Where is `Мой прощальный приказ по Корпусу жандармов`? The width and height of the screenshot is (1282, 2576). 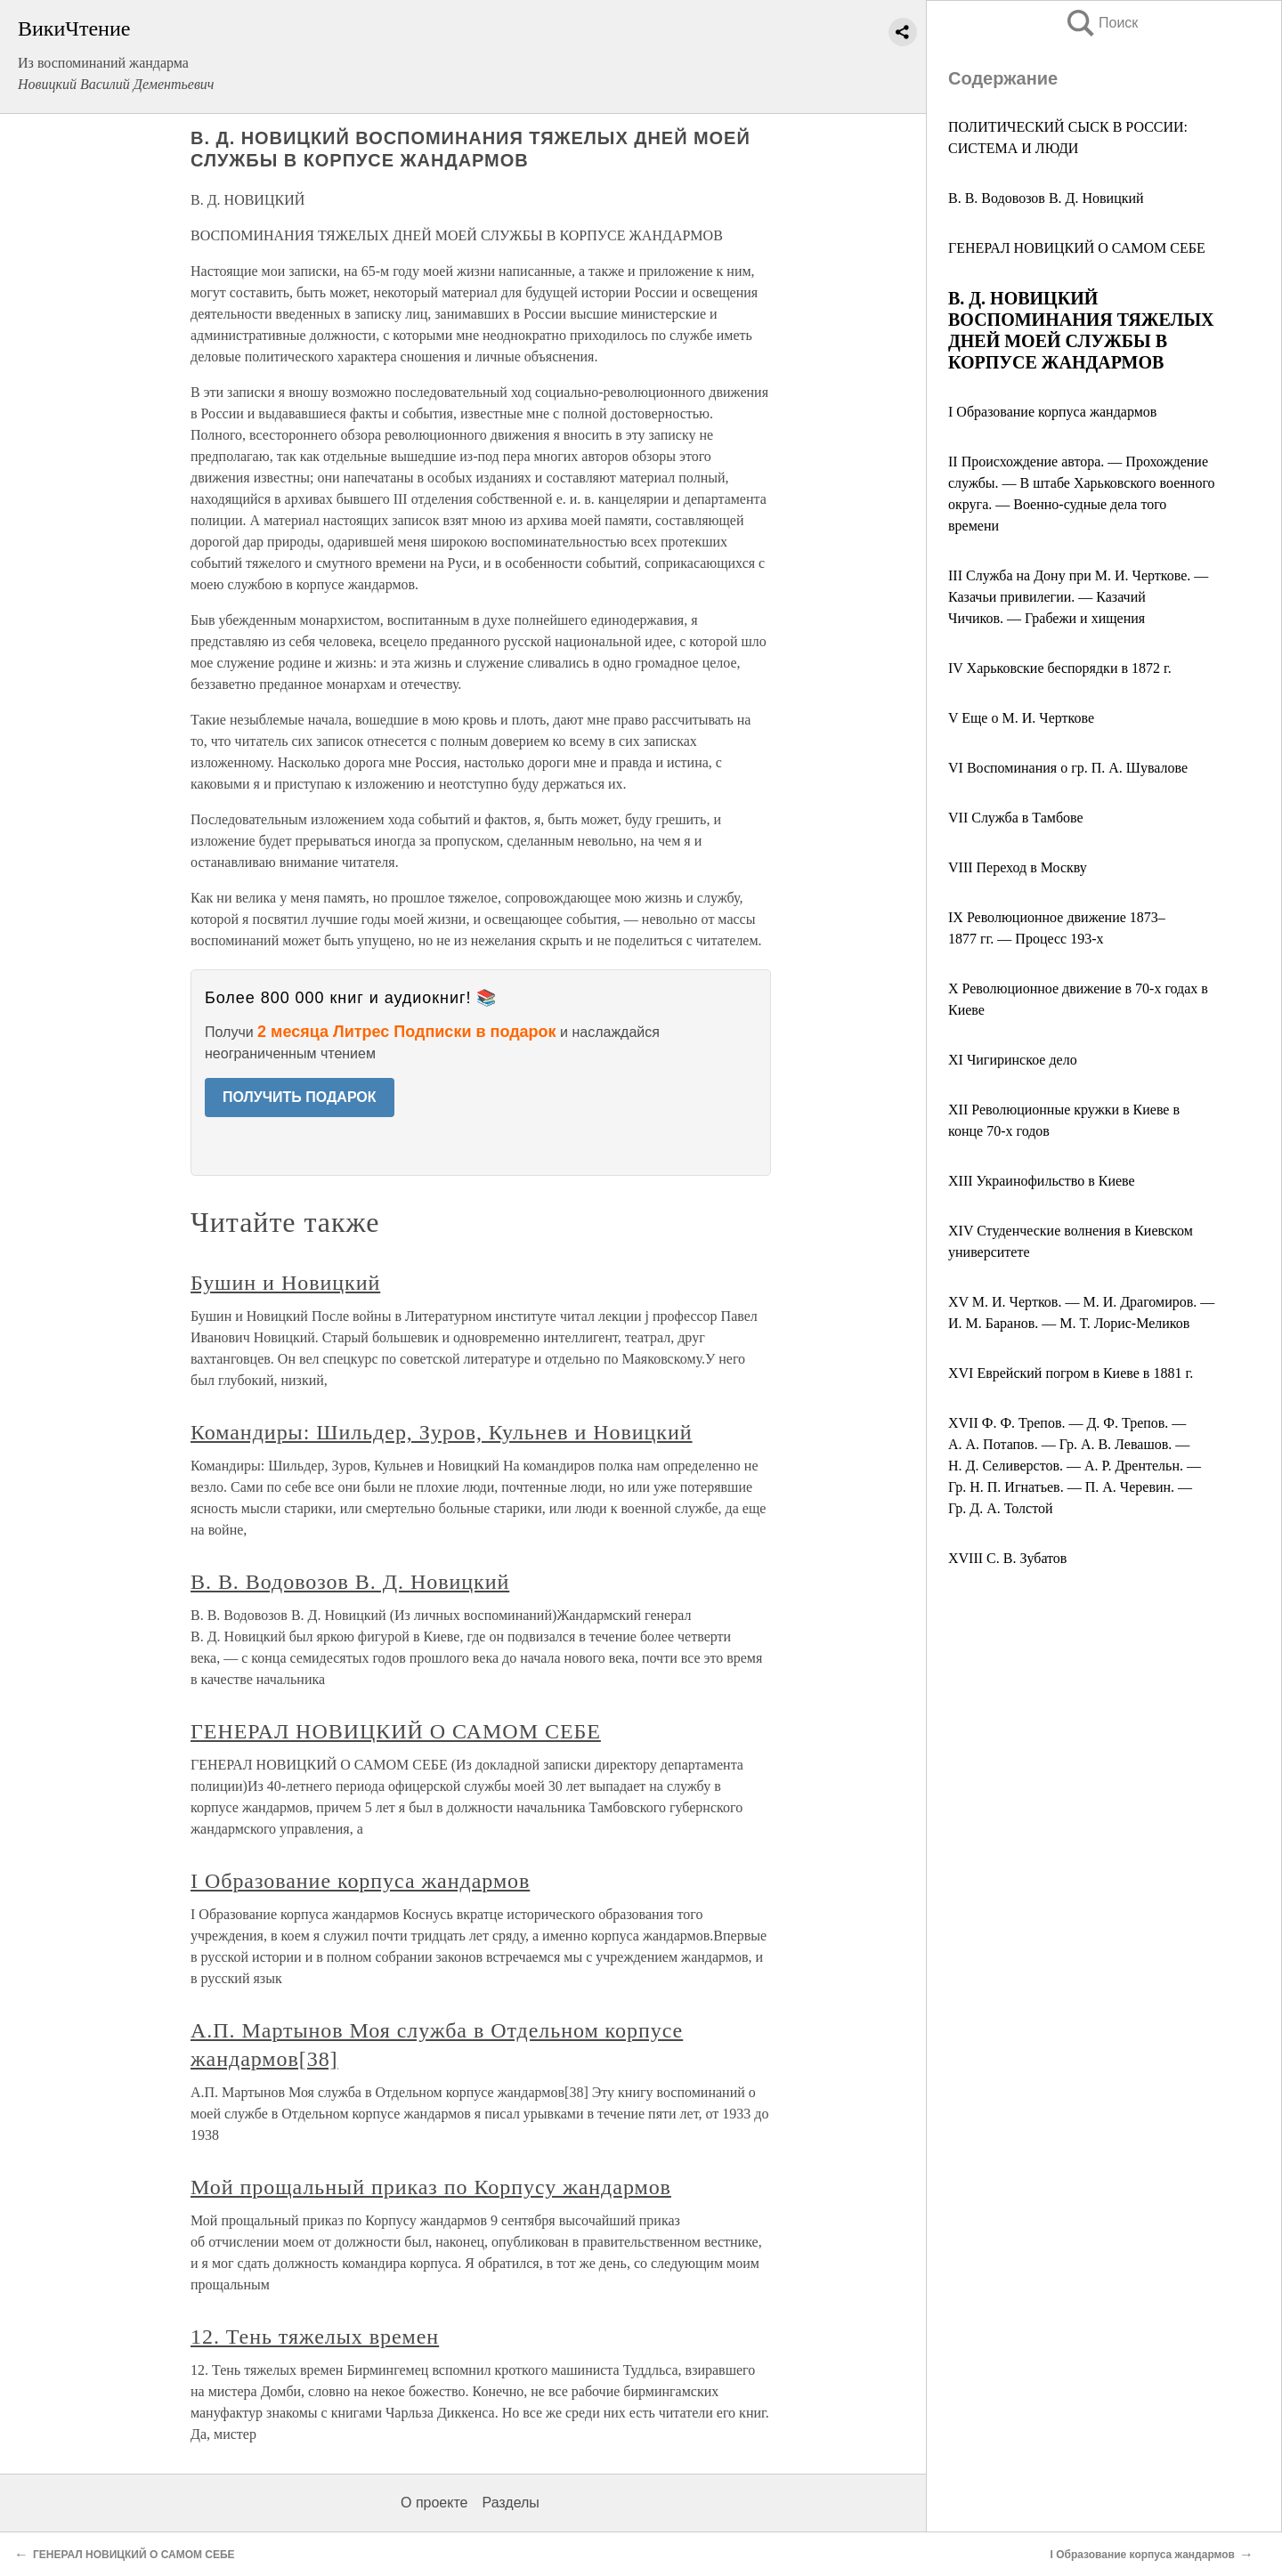 Мой прощальный приказ по Корпусу жандармов is located at coordinates (431, 2187).